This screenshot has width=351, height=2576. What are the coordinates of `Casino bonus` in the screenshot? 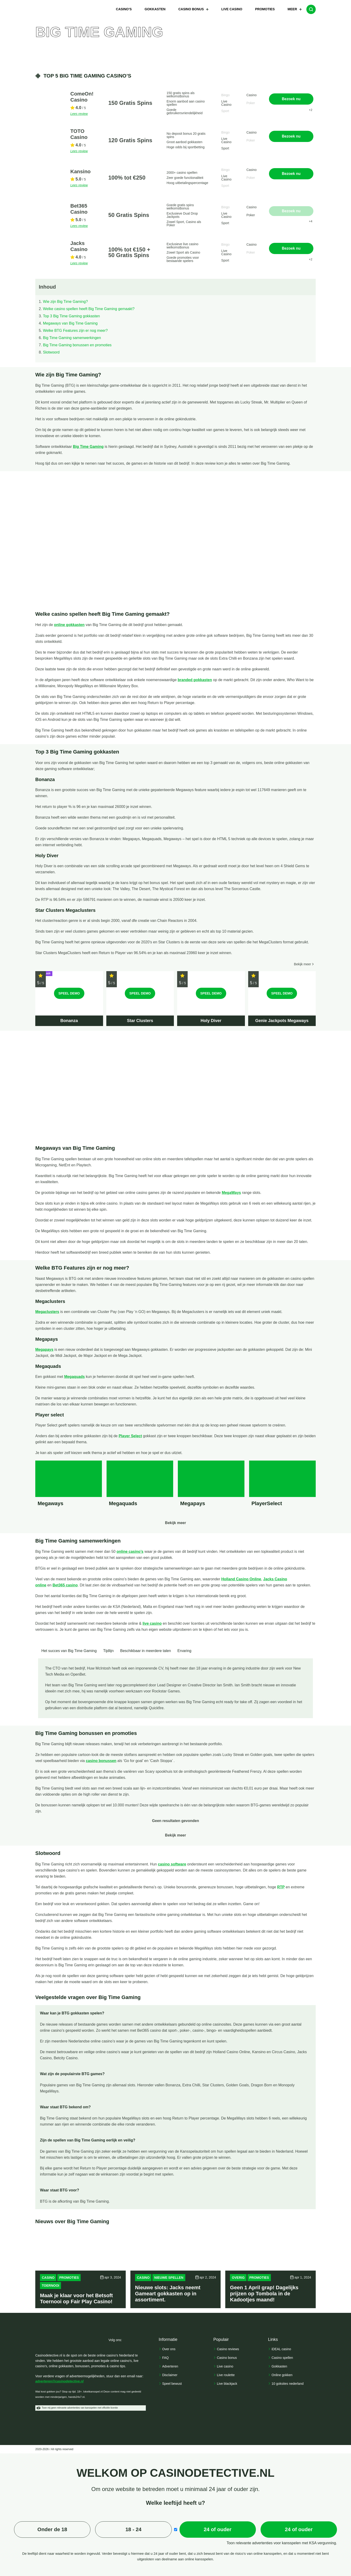 It's located at (188, 9).